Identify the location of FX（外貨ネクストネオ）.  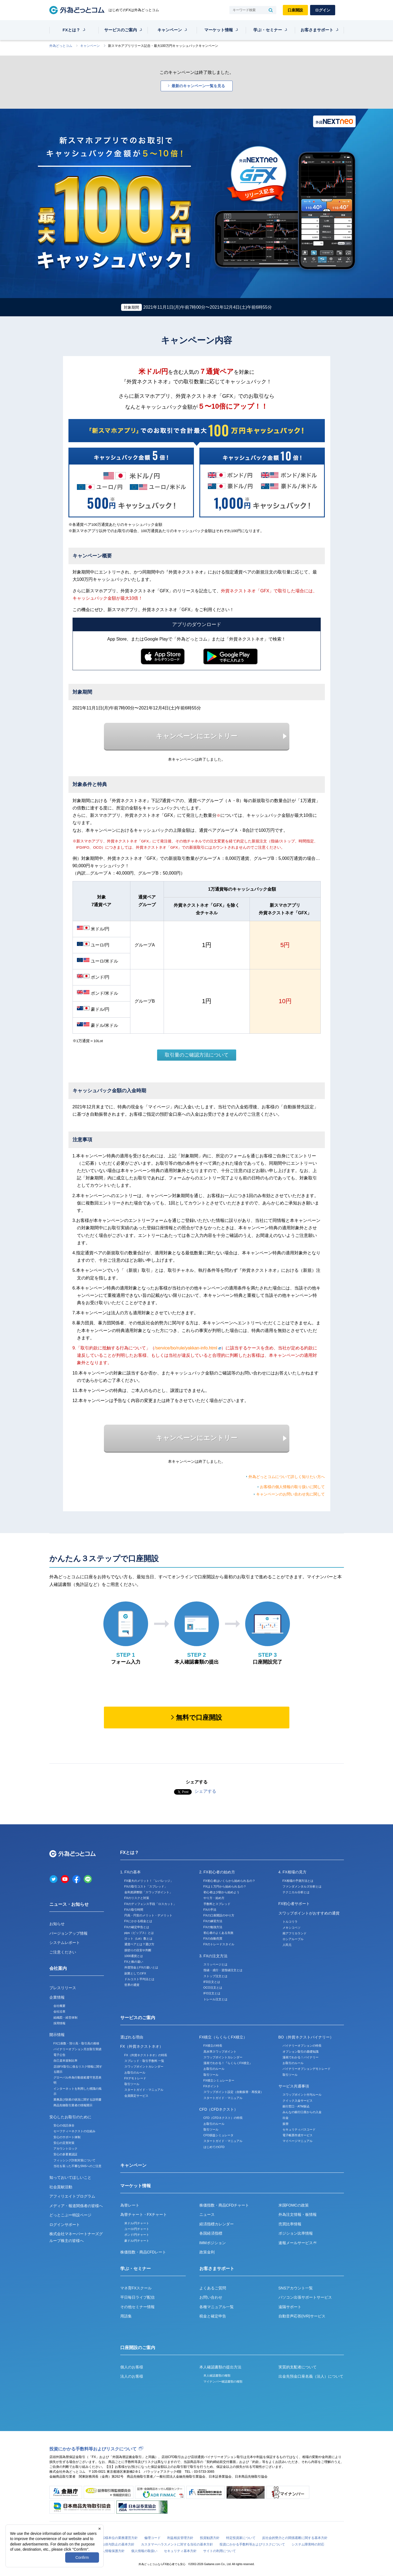
(141, 2046).